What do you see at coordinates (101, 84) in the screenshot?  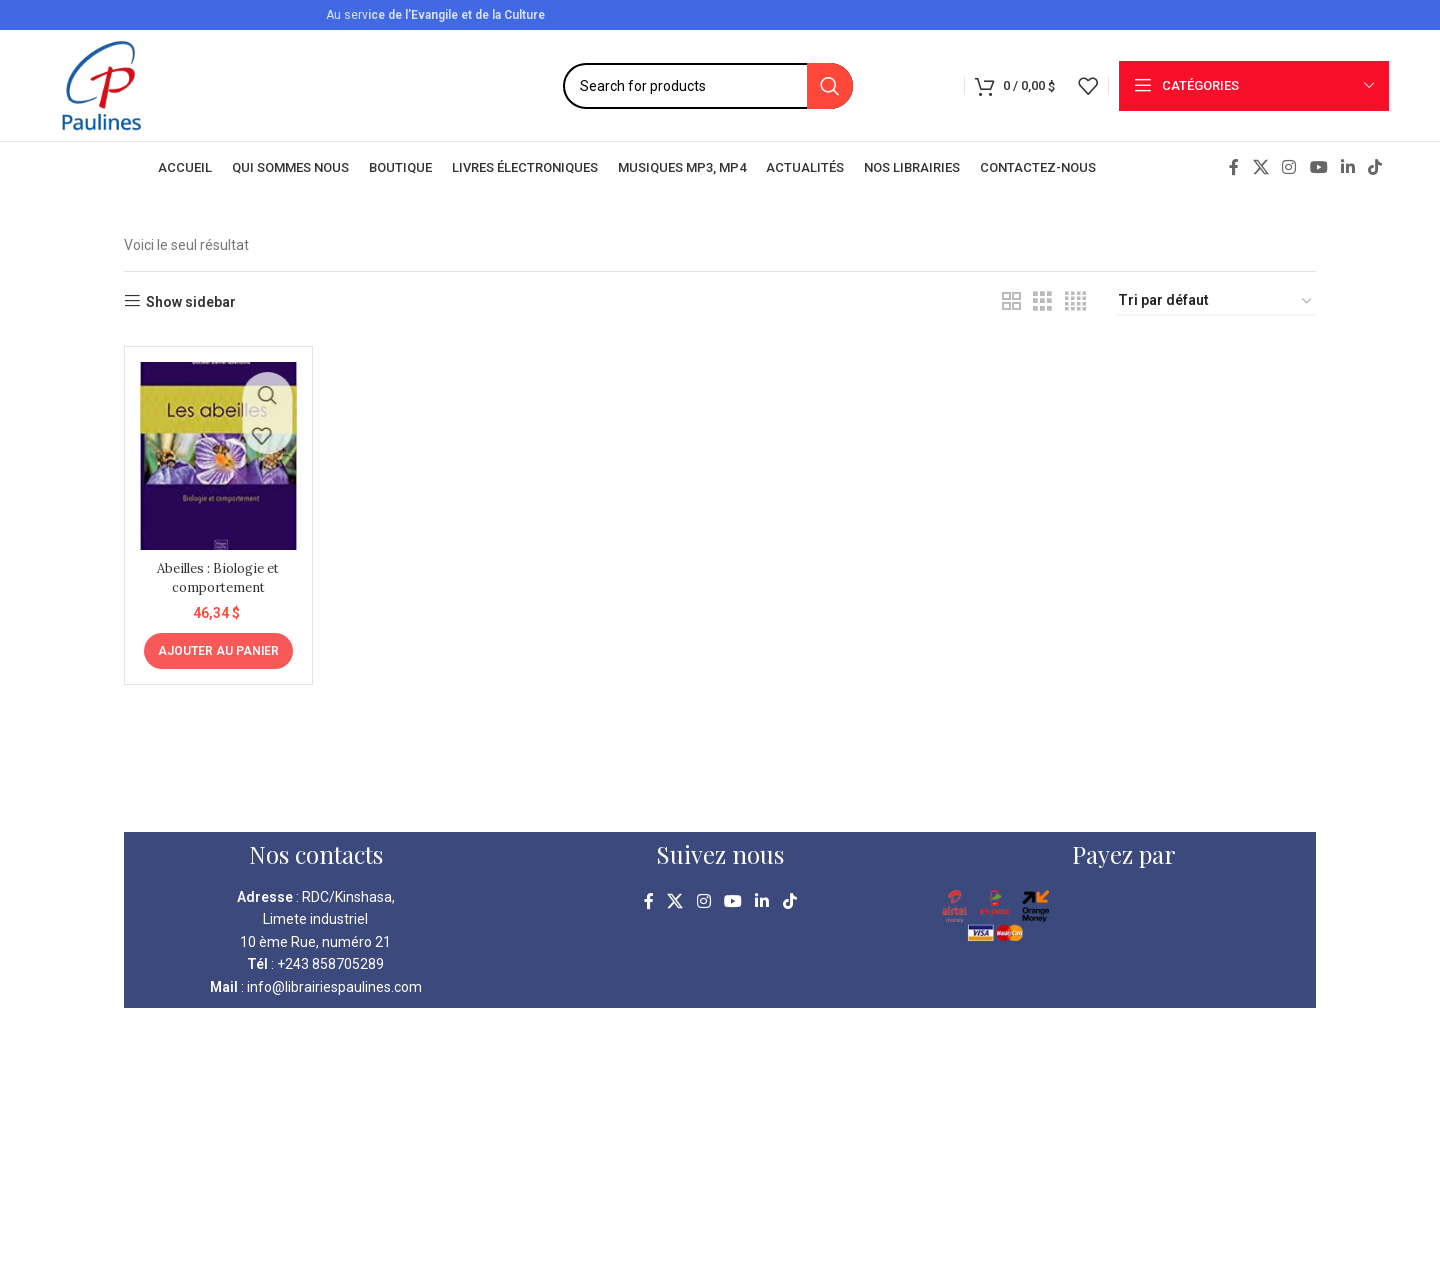 I see `[Site logo]` at bounding box center [101, 84].